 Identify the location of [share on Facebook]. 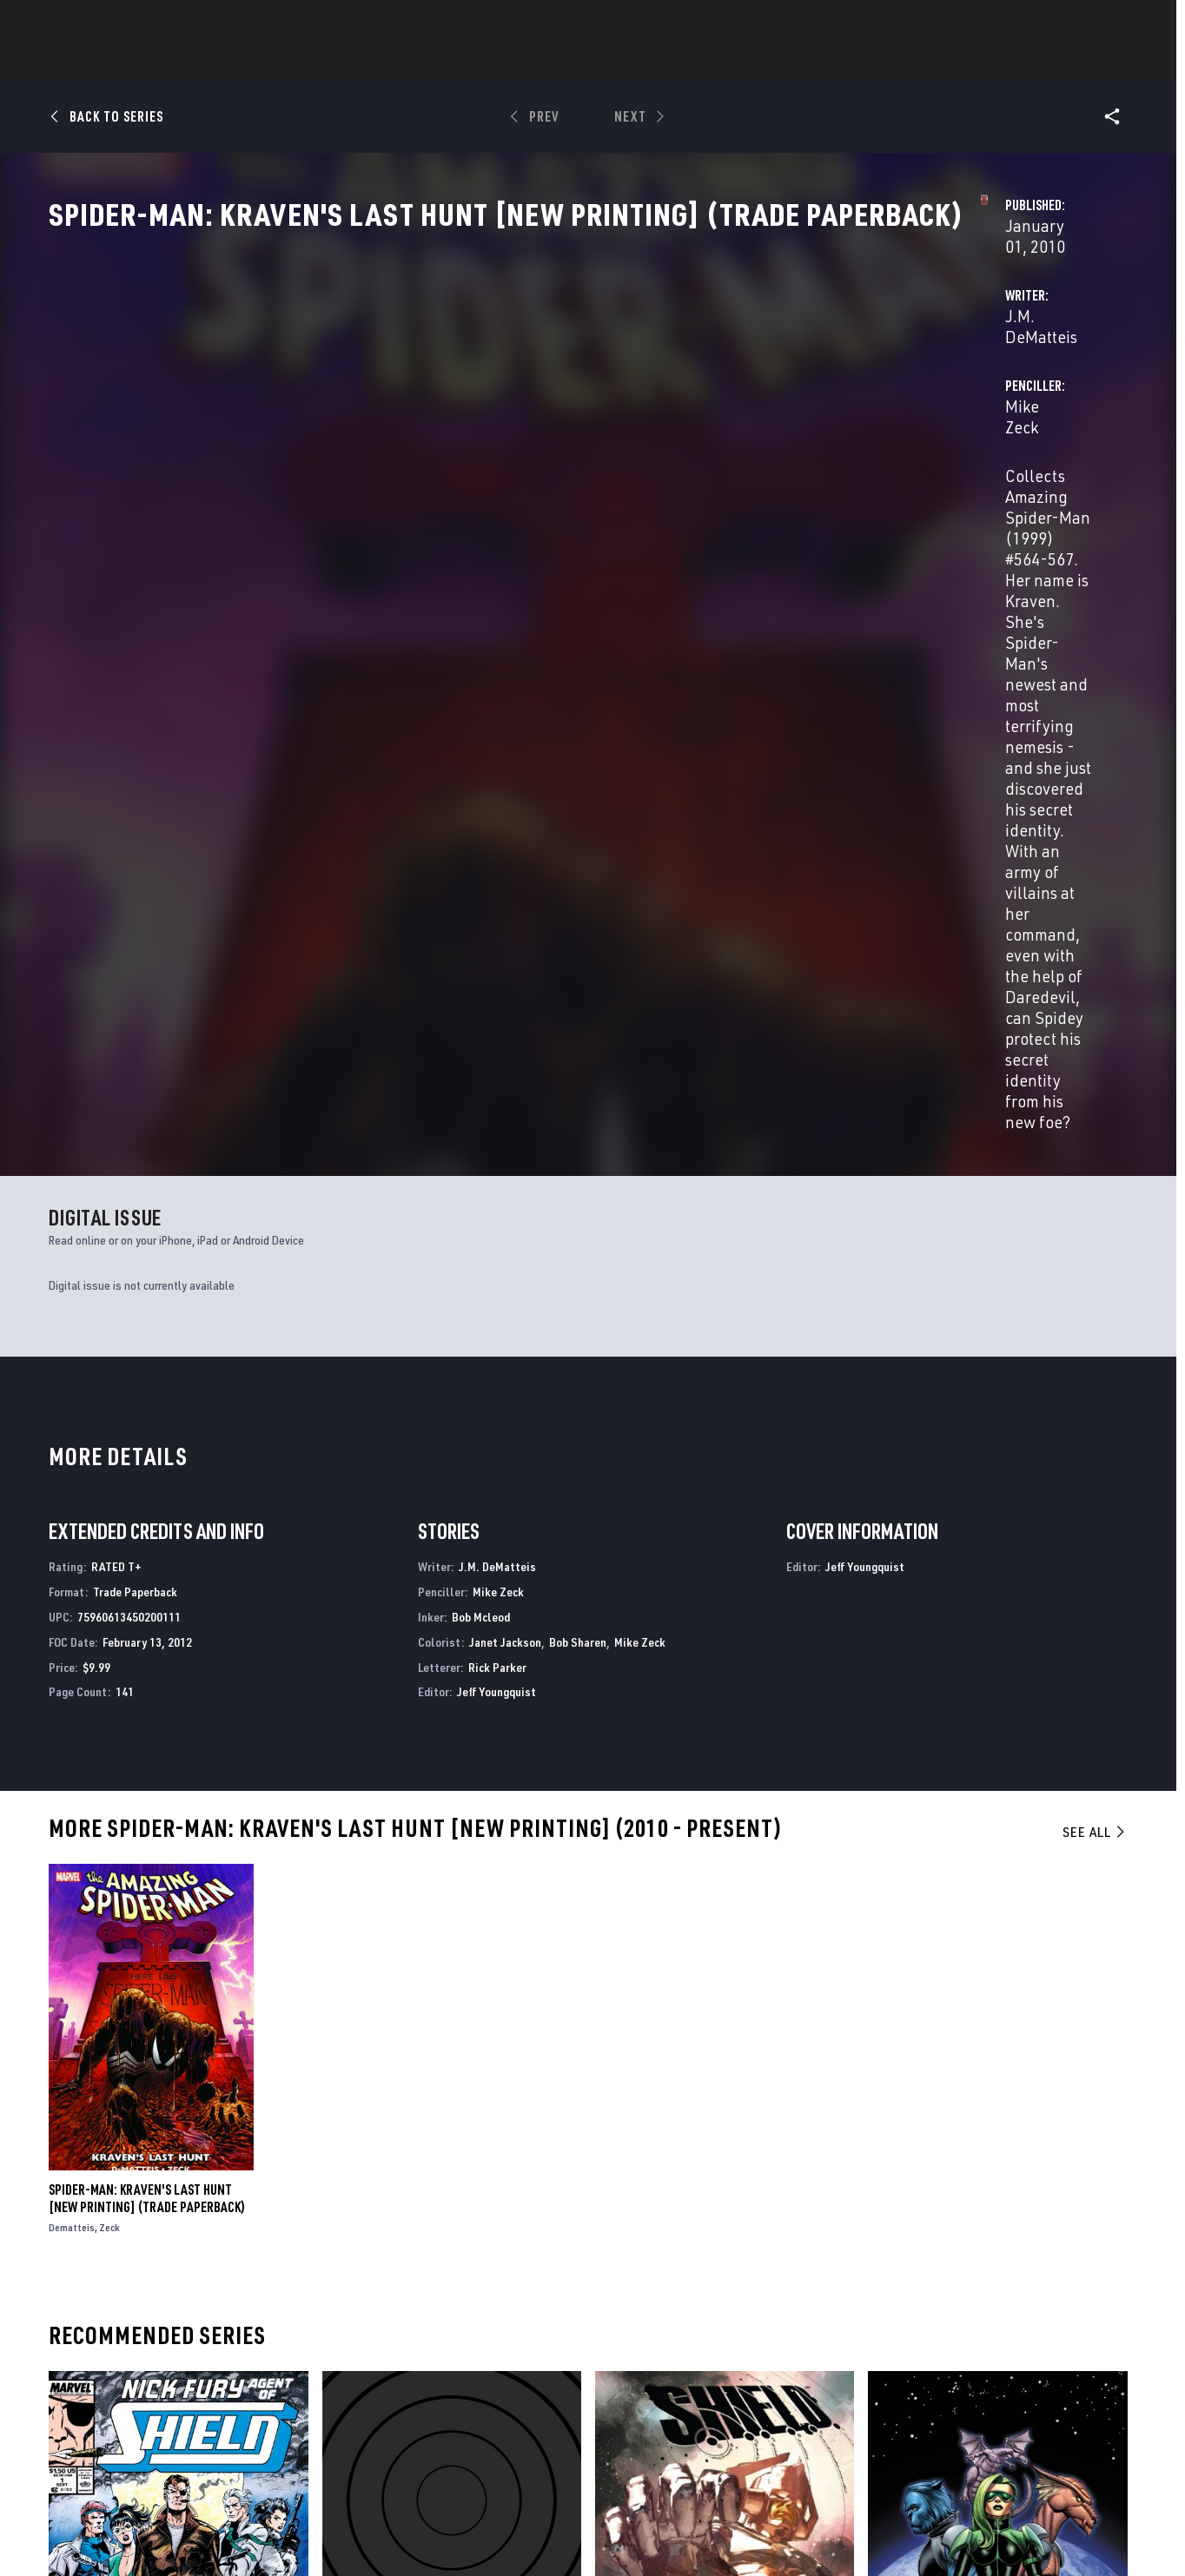
(927, 2385).